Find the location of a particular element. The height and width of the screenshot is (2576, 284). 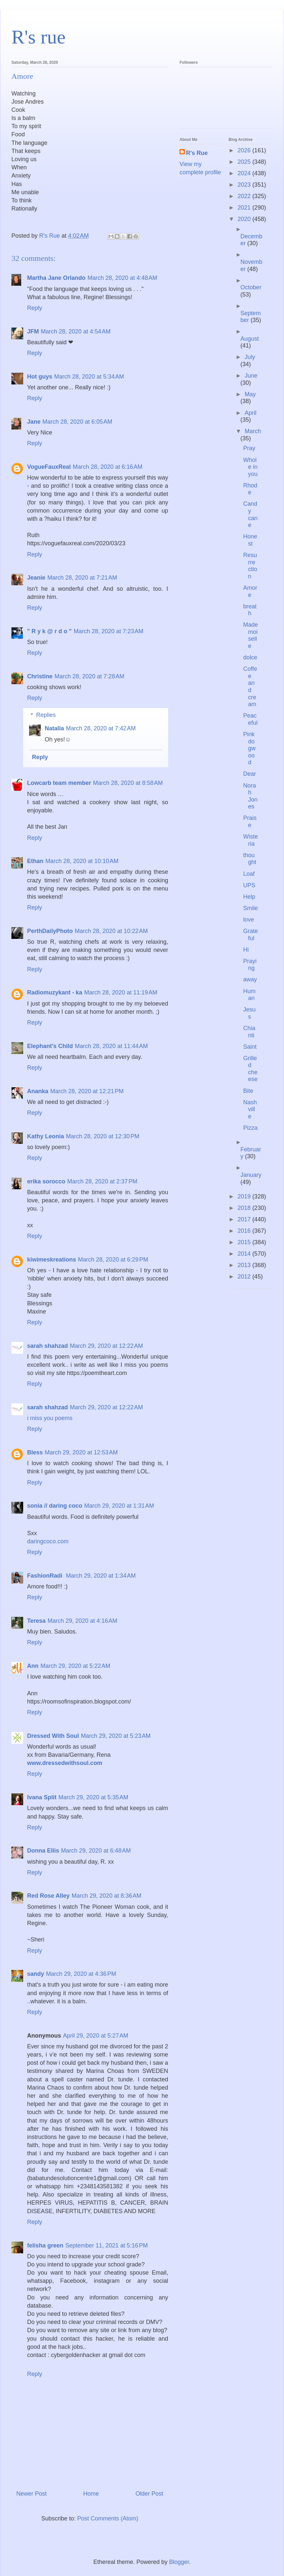

March 29, 2020 at 1:34 AM is located at coordinates (101, 1575).